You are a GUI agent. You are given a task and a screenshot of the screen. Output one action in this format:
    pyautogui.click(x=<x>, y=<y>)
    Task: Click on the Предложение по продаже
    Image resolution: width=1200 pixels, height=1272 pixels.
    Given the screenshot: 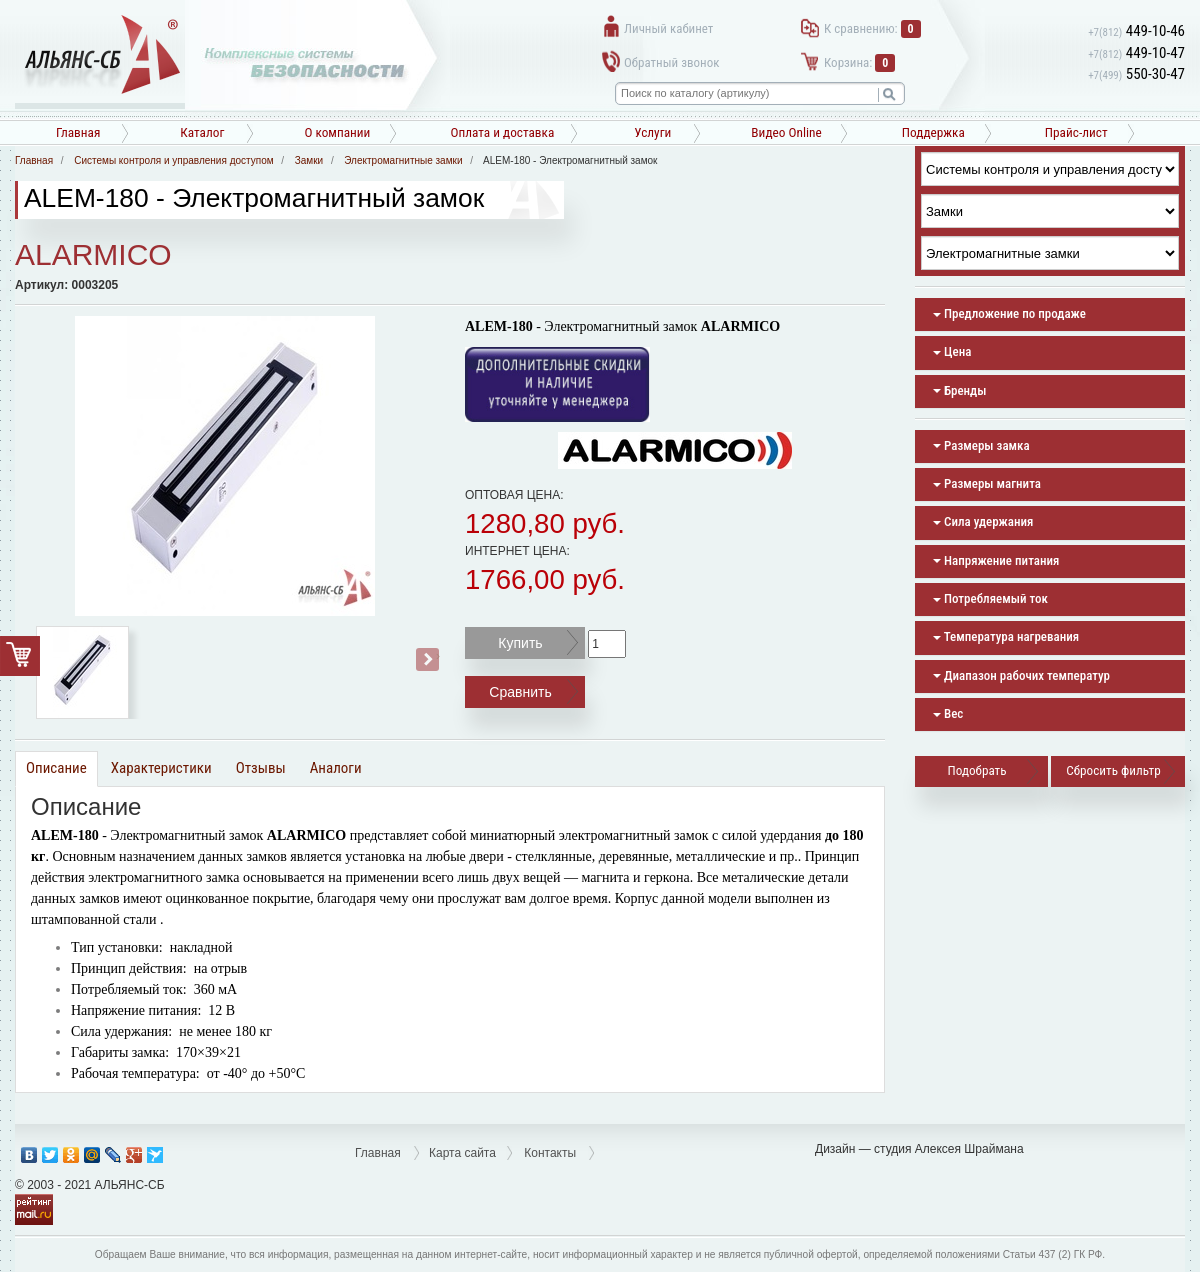 What is the action you would take?
    pyautogui.click(x=1009, y=313)
    